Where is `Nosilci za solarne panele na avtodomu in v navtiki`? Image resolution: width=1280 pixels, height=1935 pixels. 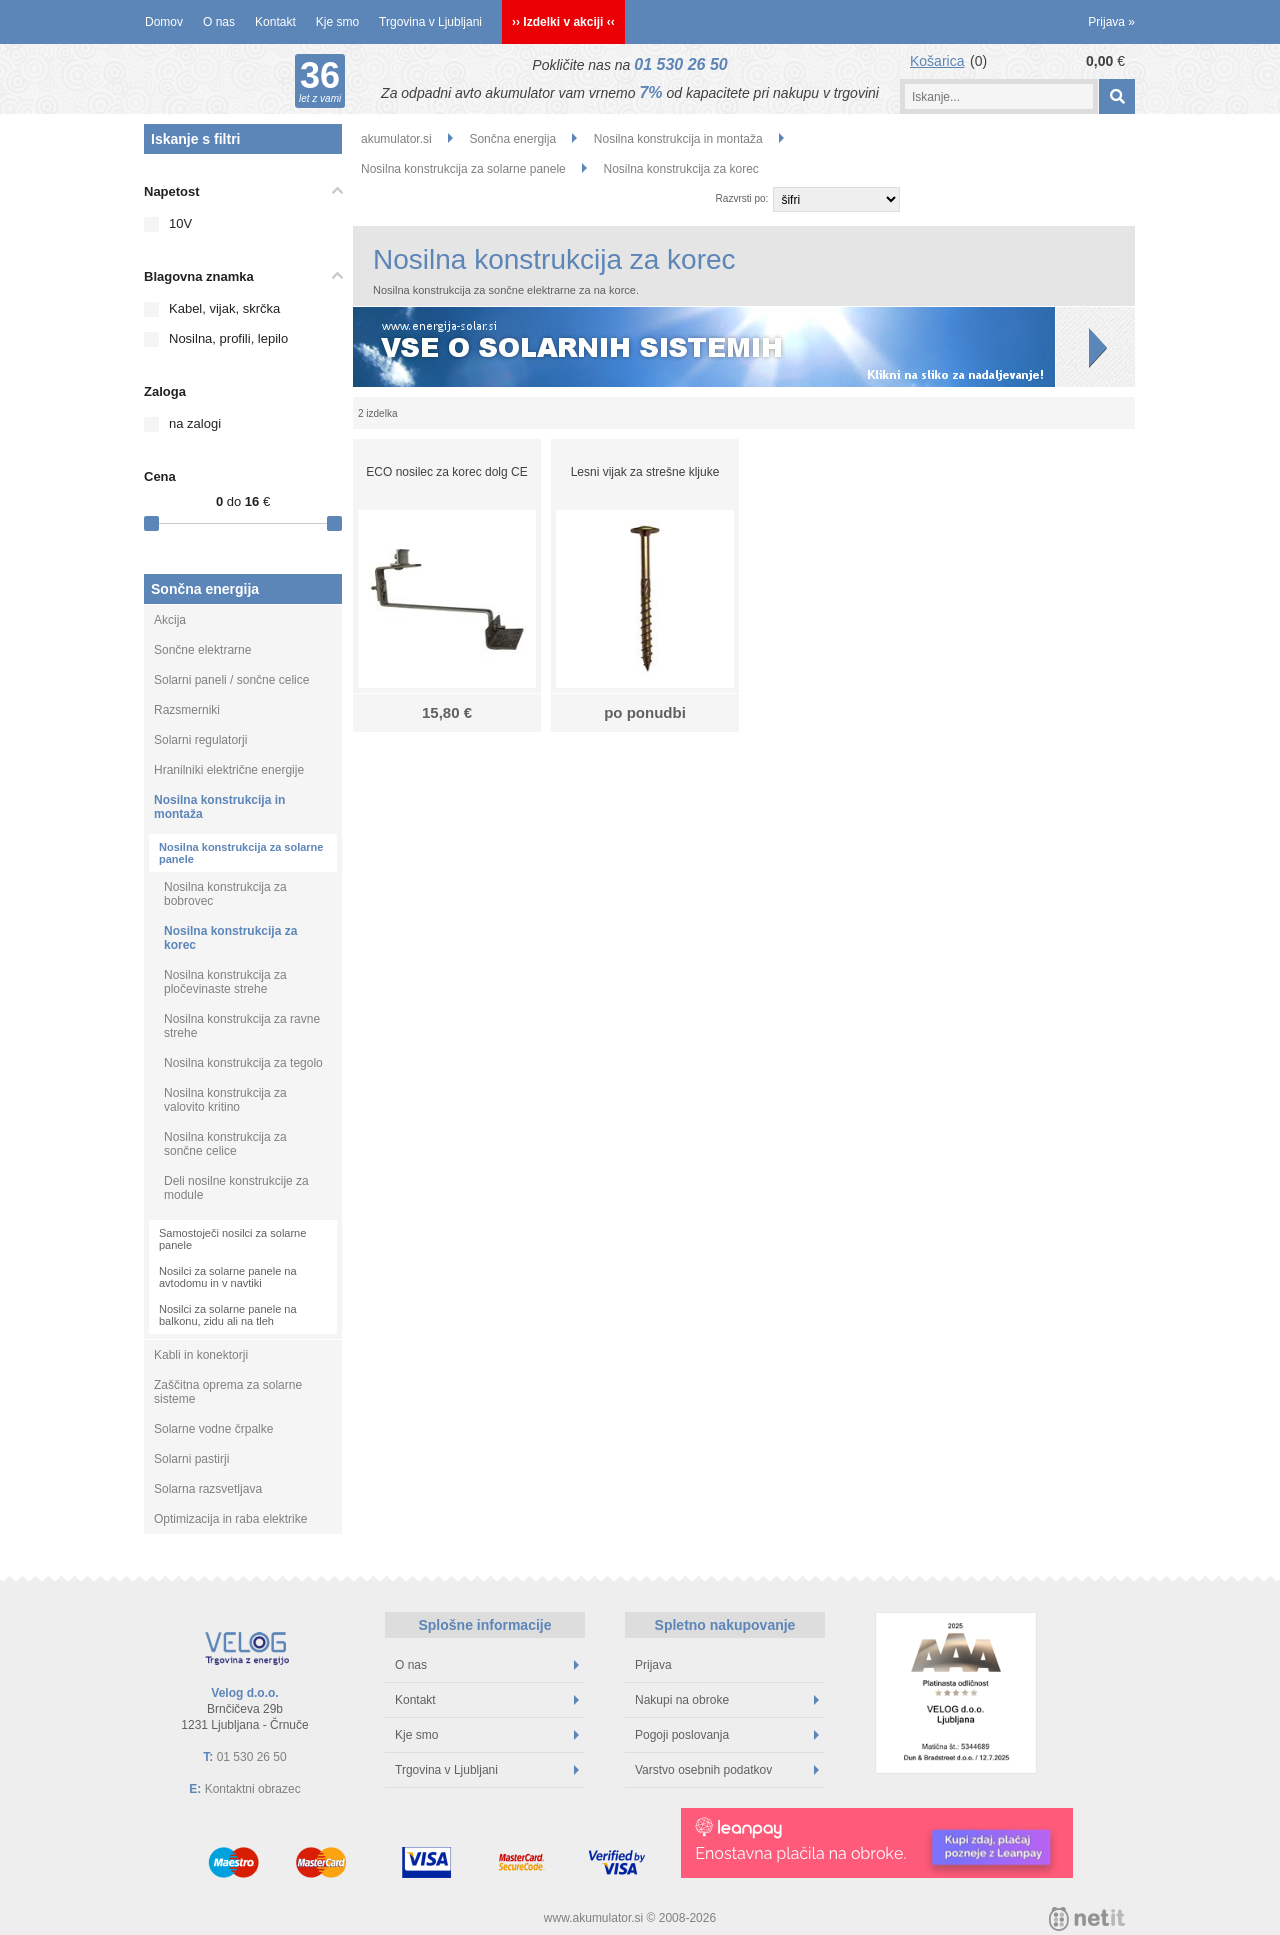
Nosilci za solarne panele na avtodomu in v navtiki is located at coordinates (228, 1277).